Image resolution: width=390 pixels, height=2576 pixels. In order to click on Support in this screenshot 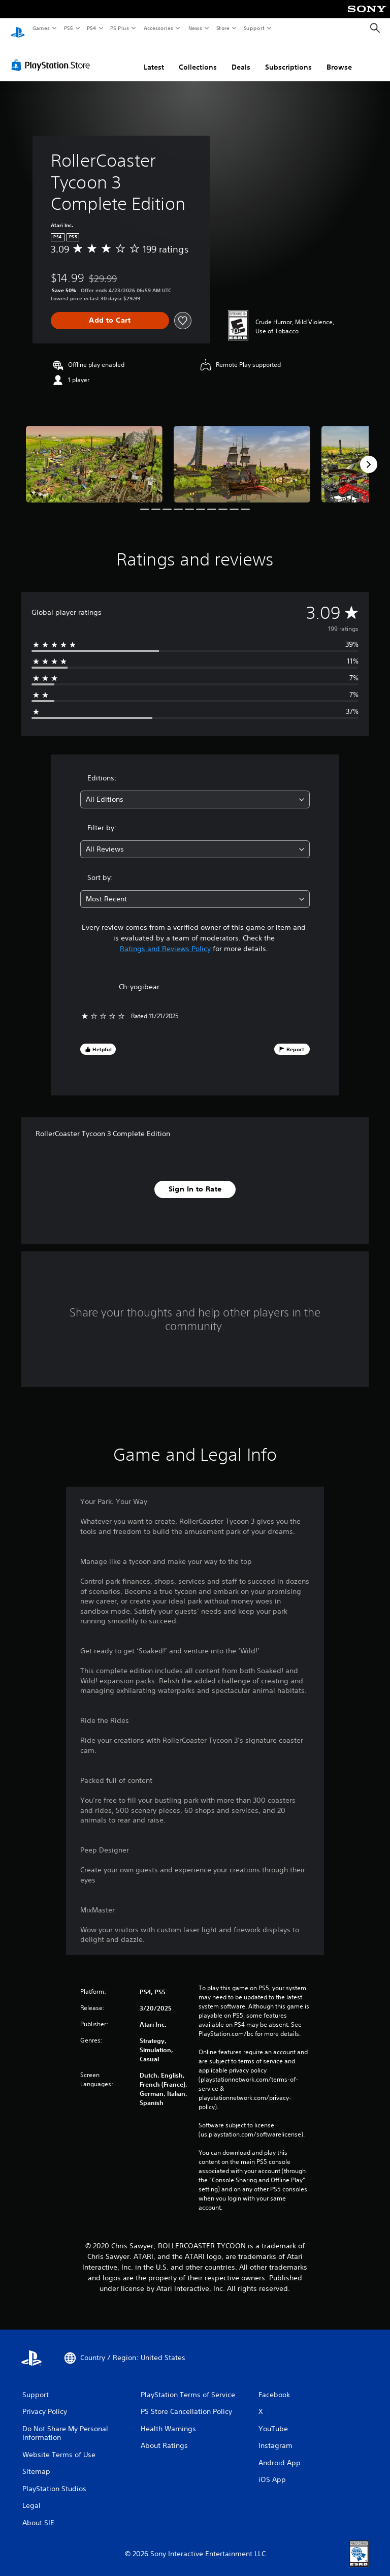, I will do `click(253, 28)`.